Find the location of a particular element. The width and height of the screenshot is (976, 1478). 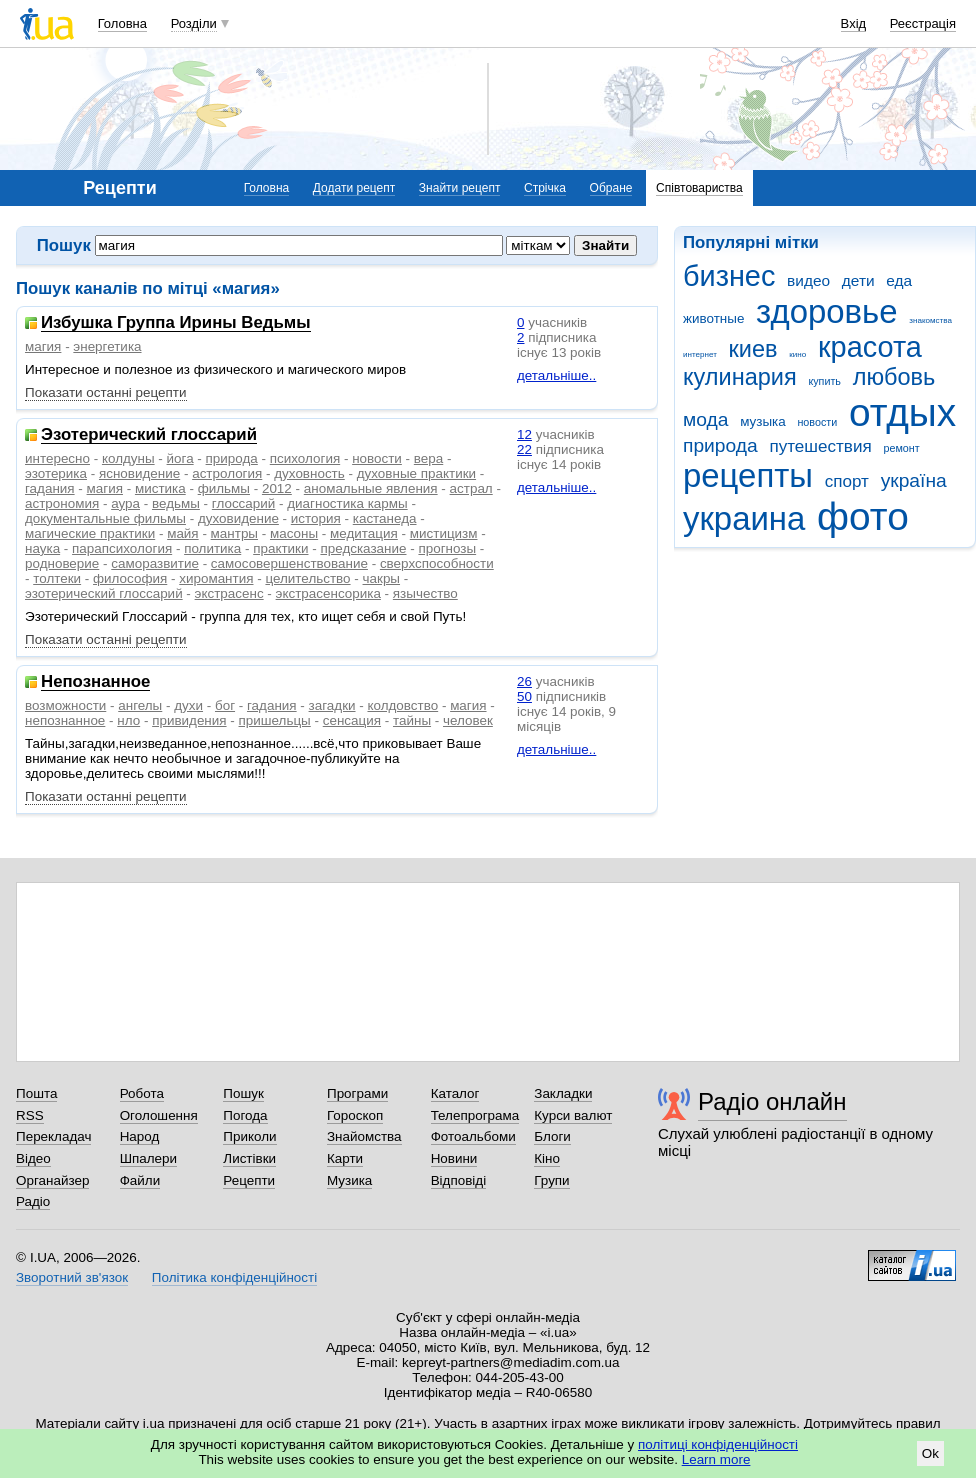

животные is located at coordinates (713, 318).